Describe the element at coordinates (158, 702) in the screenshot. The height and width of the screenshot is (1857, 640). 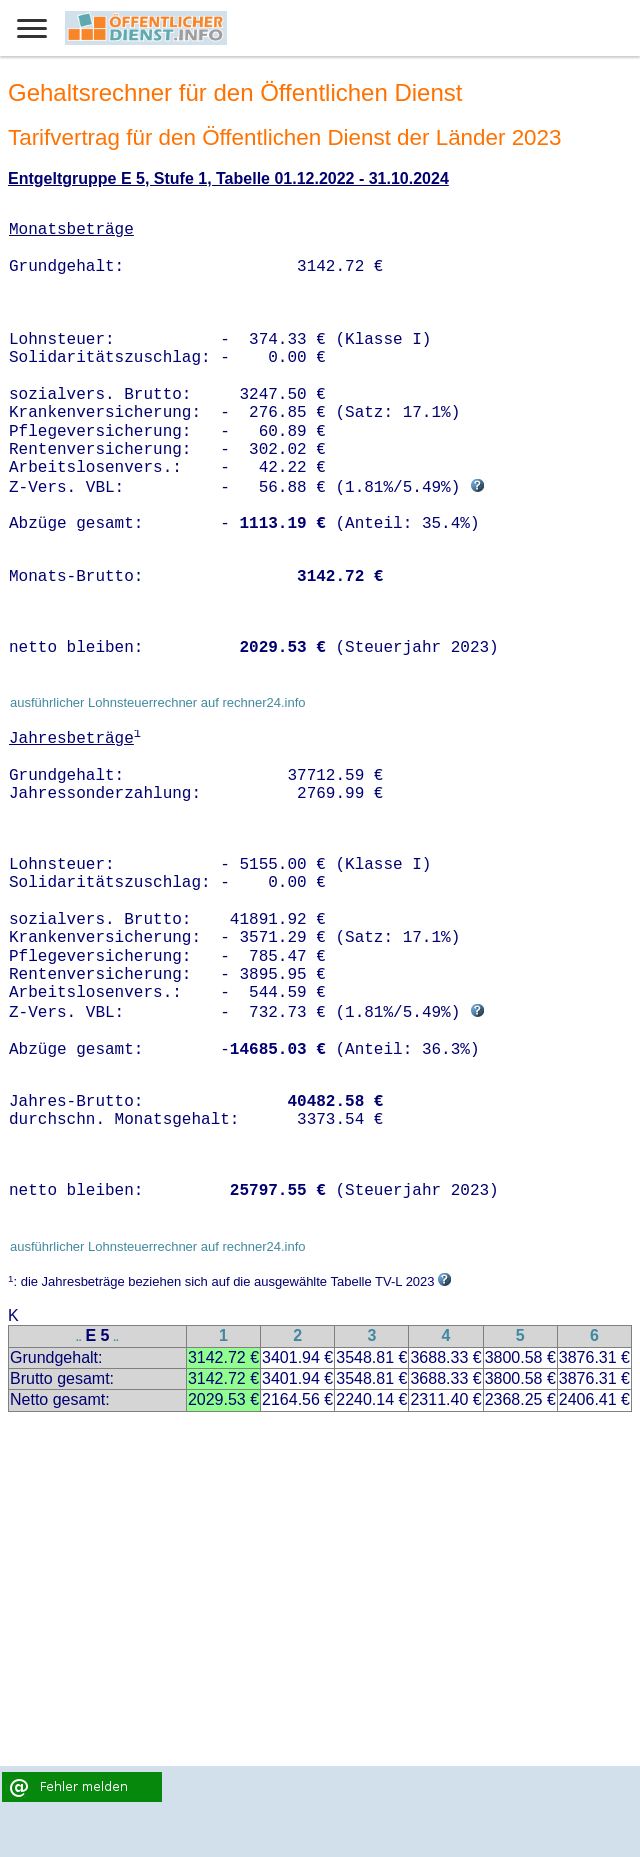
I see `ausführlicher Lohnsteuerrechner auf rechner24.info` at that location.